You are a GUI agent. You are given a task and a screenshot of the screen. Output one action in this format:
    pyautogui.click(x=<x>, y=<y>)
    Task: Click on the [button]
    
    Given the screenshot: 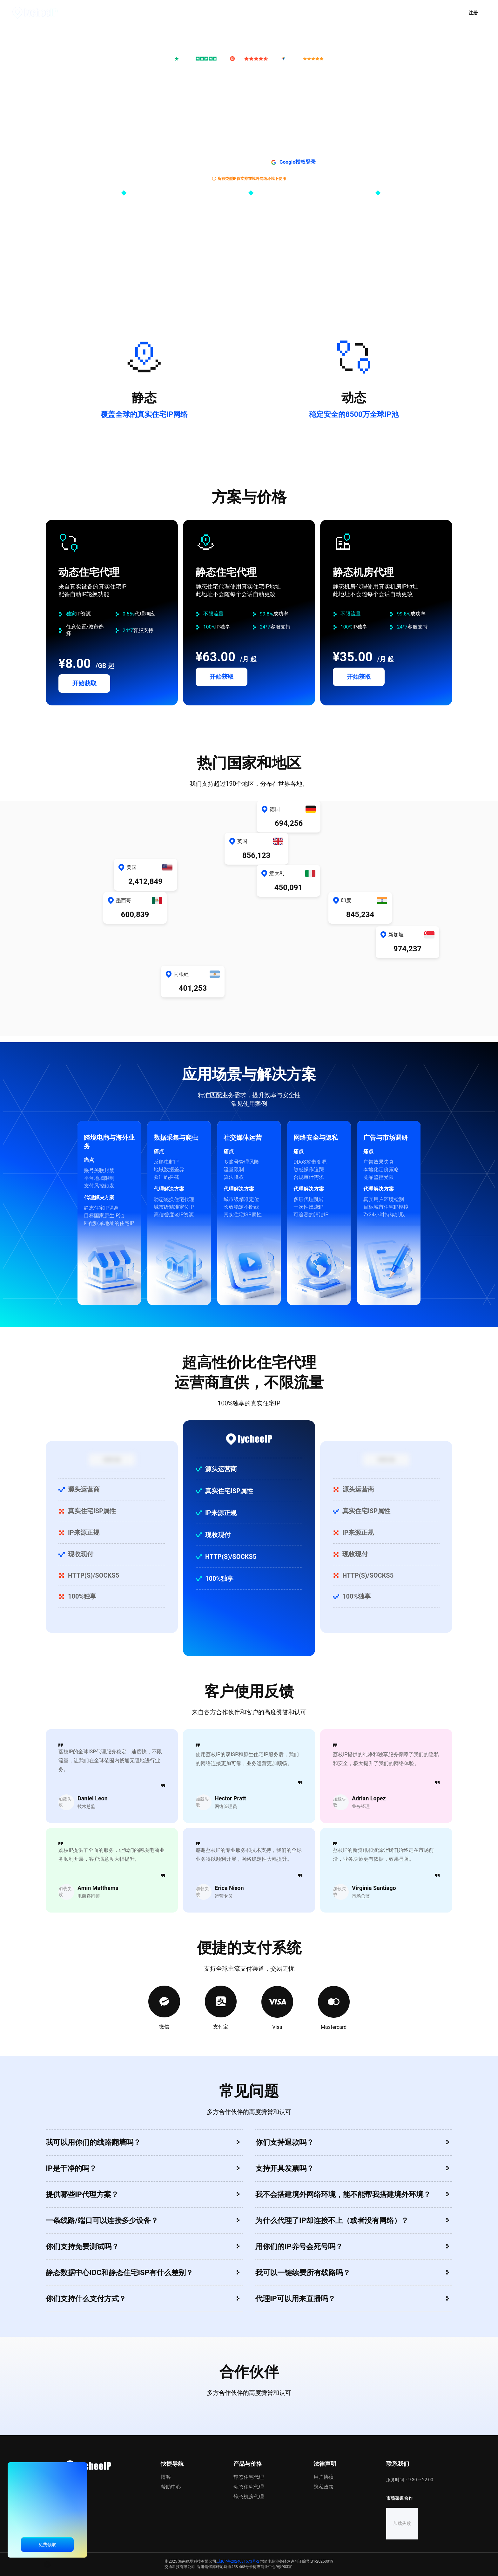 What is the action you would take?
    pyautogui.click(x=418, y=13)
    